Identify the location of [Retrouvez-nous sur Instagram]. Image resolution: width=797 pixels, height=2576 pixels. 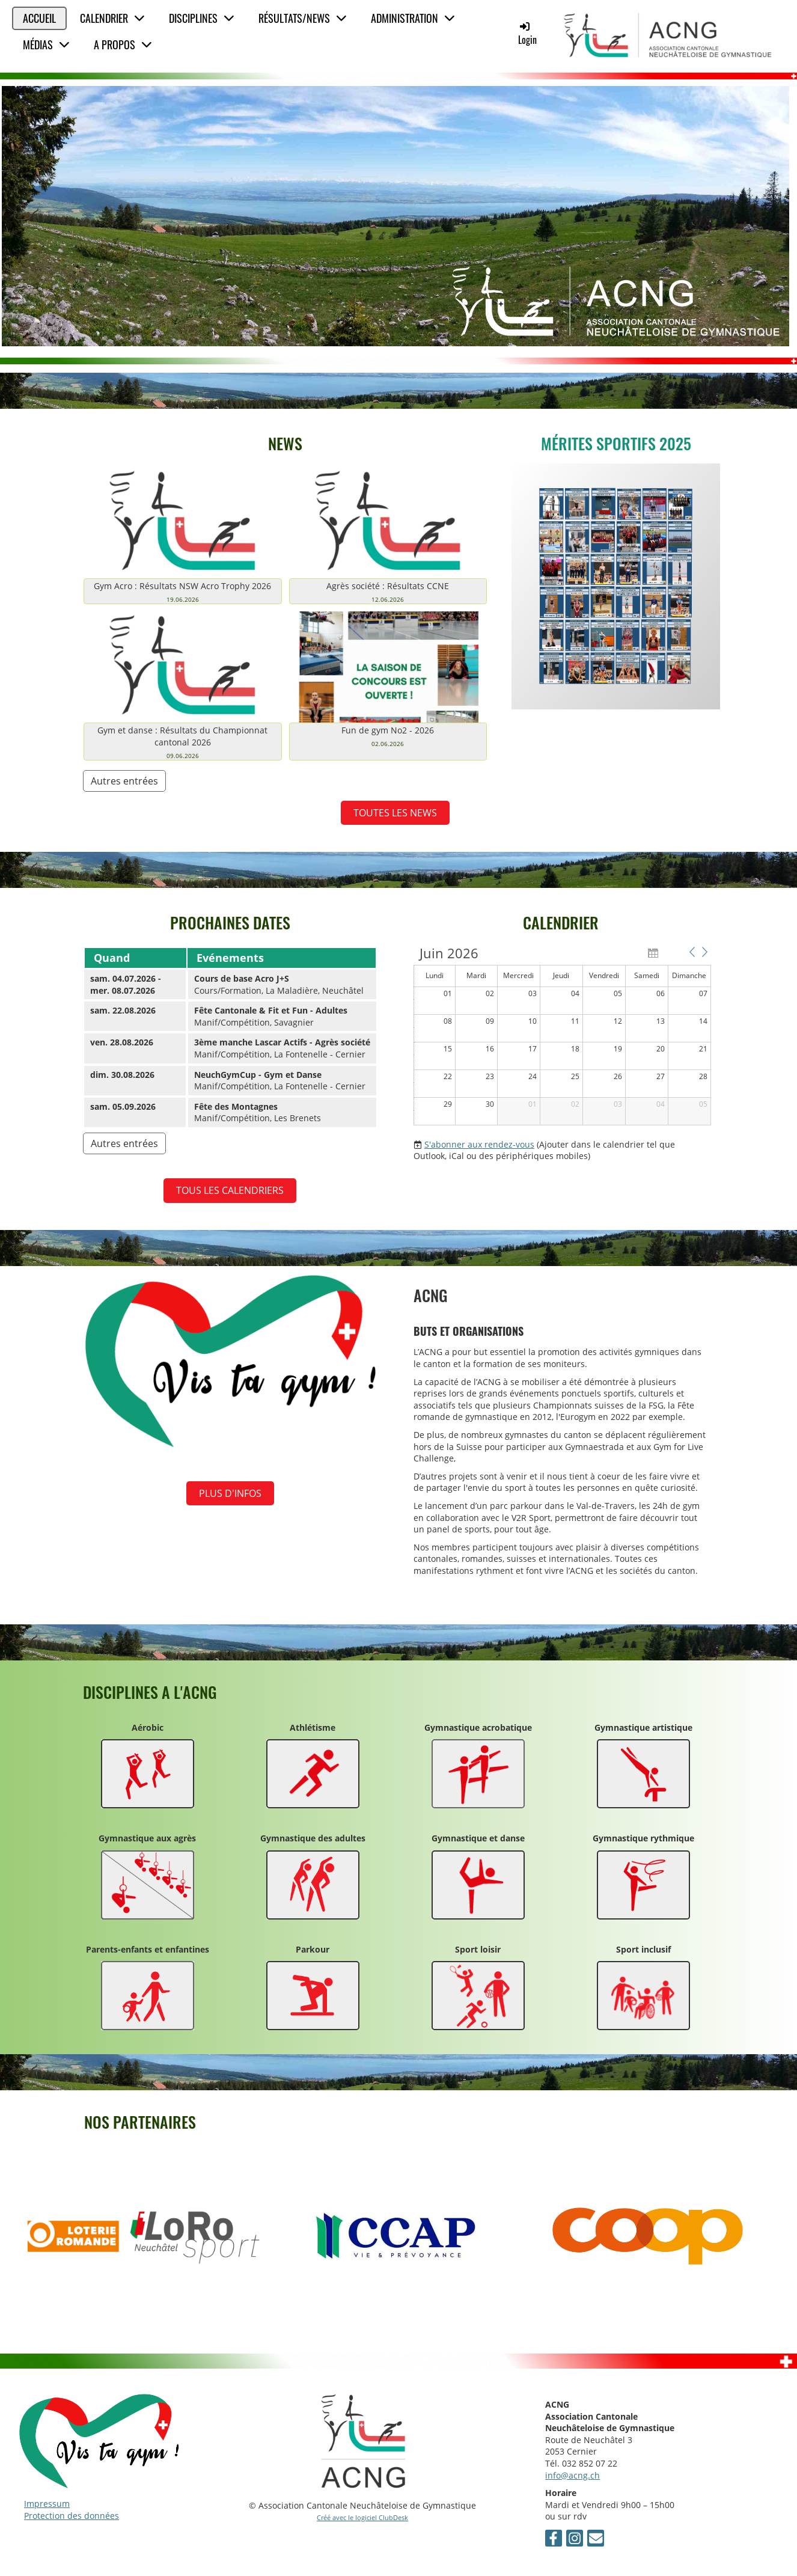
(574, 2540).